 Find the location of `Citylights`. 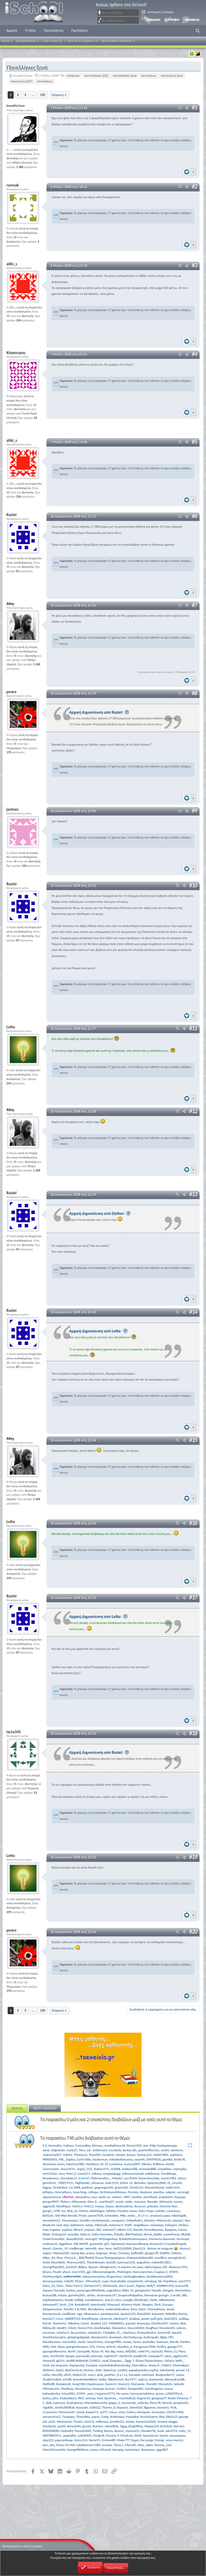

Citylights is located at coordinates (109, 2332).